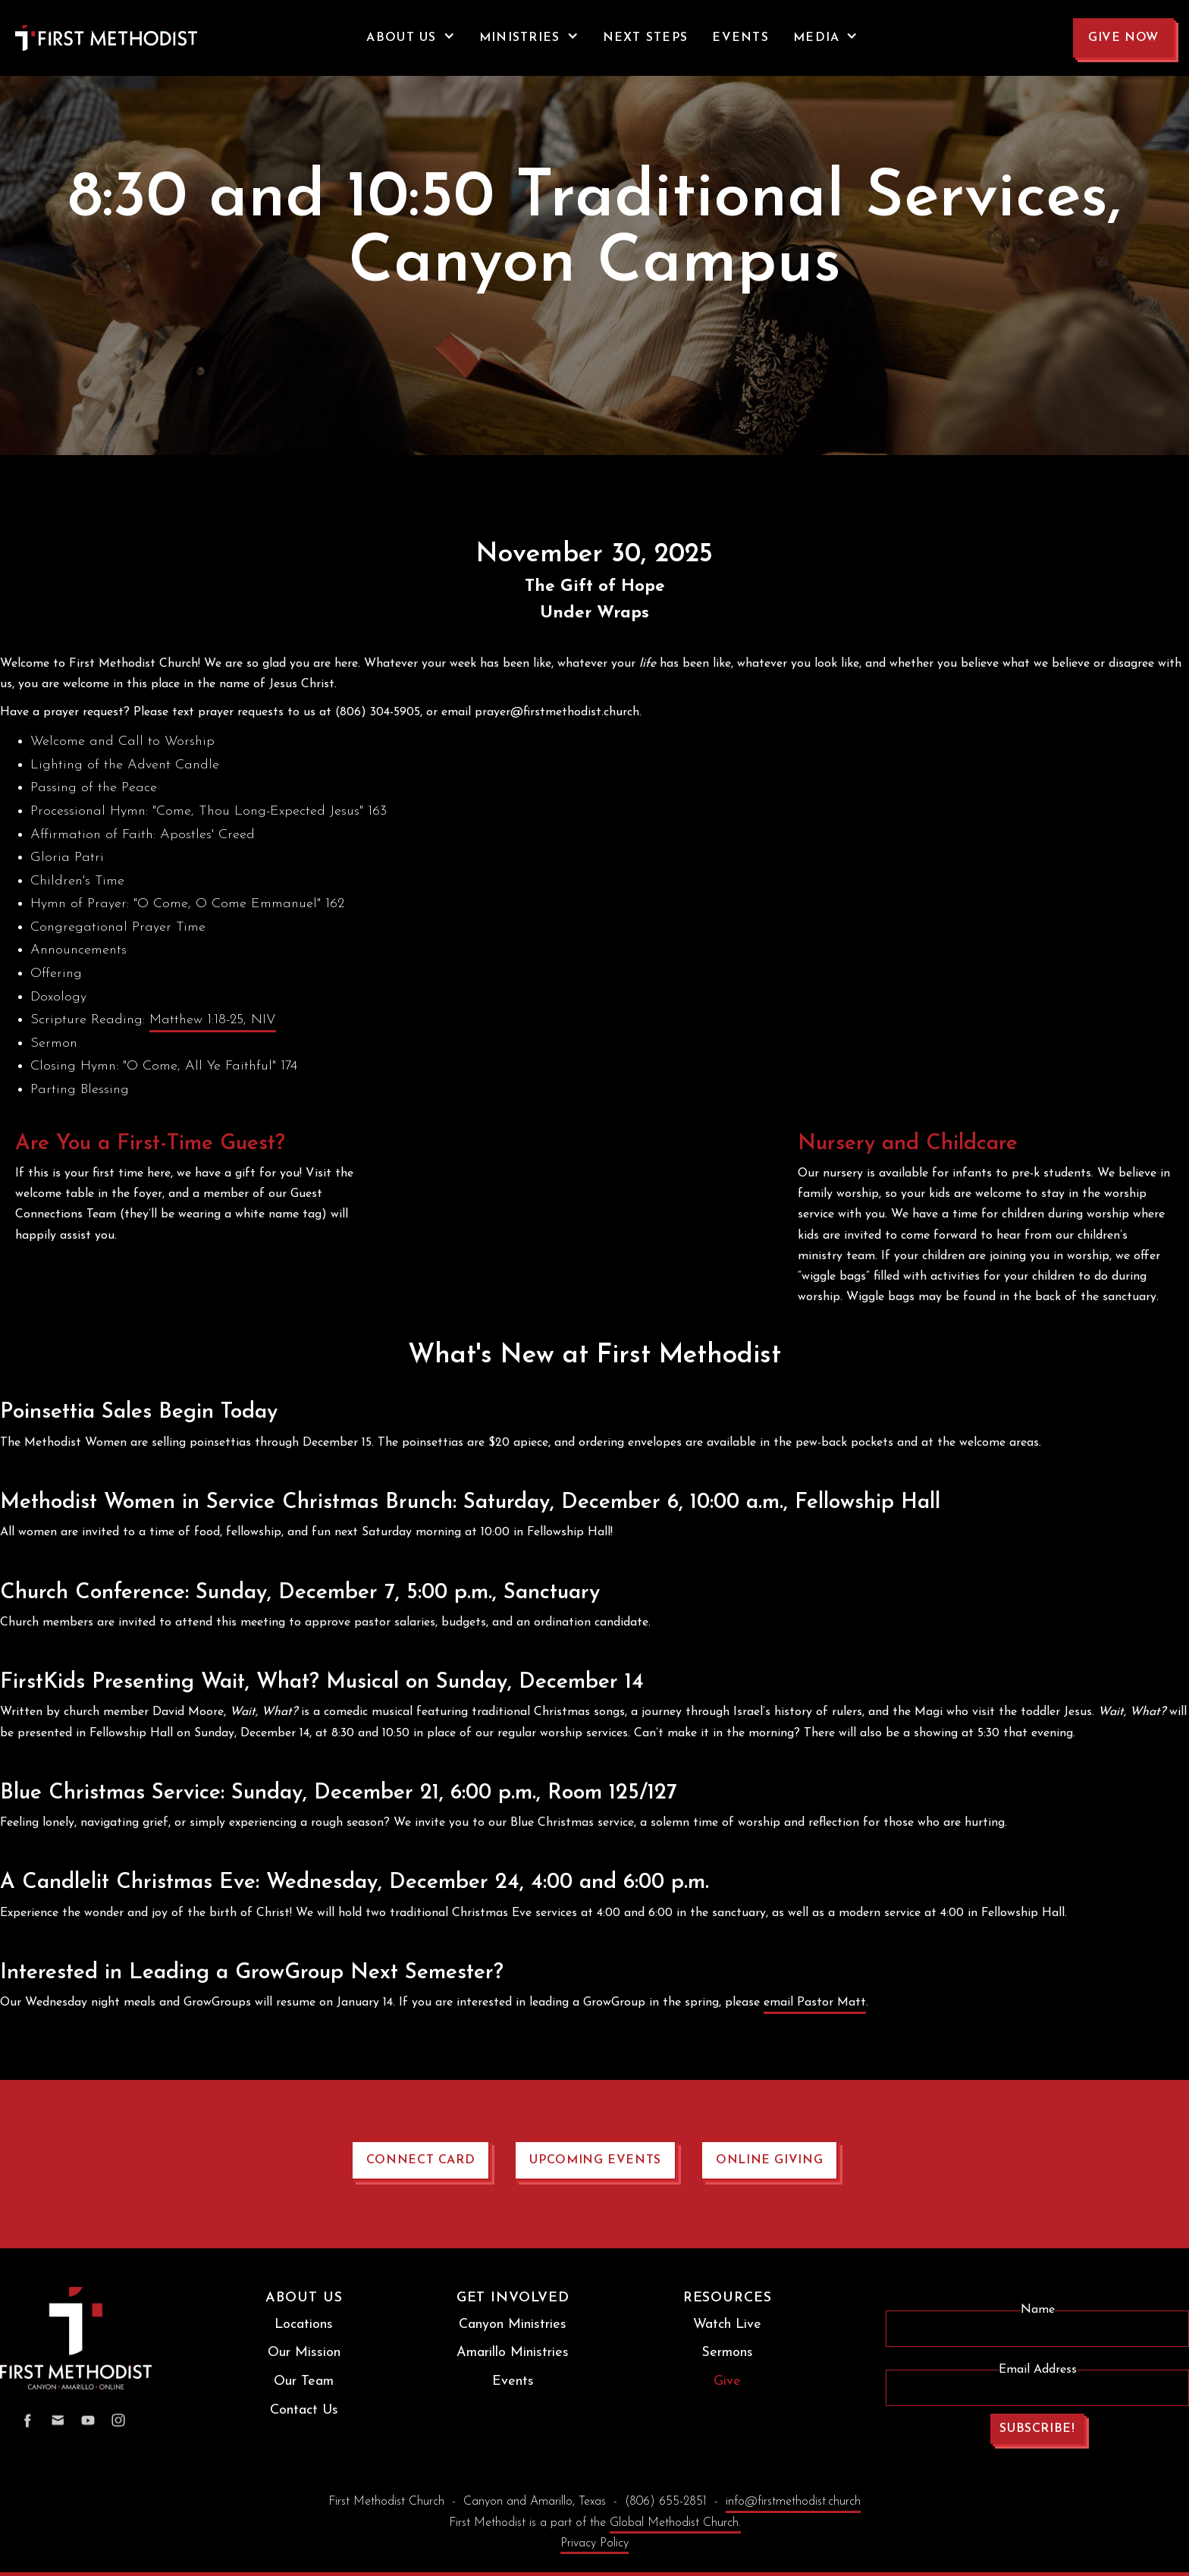 The image size is (1189, 2576). Describe the element at coordinates (646, 38) in the screenshot. I see `NEXT STEPS` at that location.